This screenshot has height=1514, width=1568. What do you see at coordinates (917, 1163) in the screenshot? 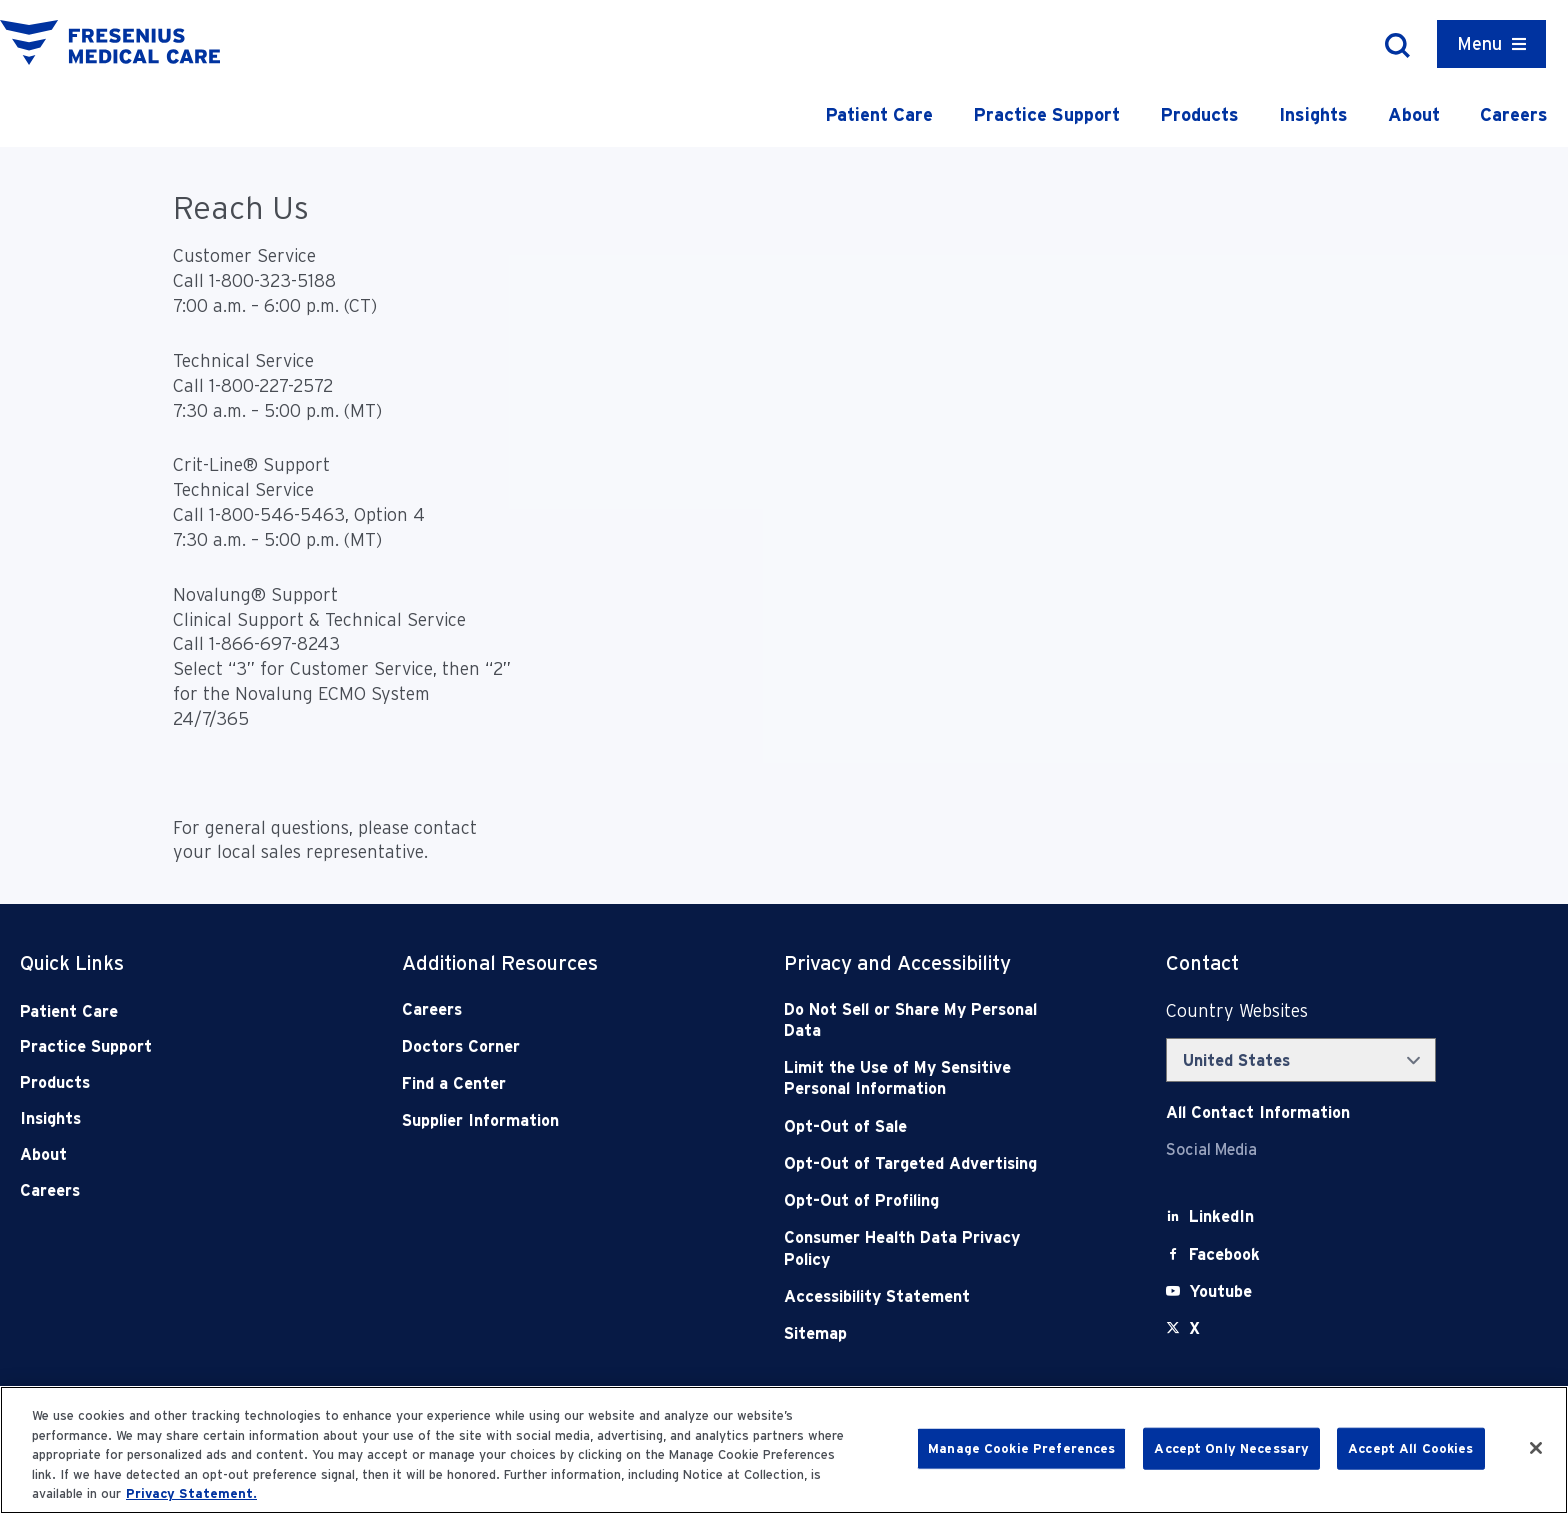
I see `[Opt-Out of Targeted Advertising]` at bounding box center [917, 1163].